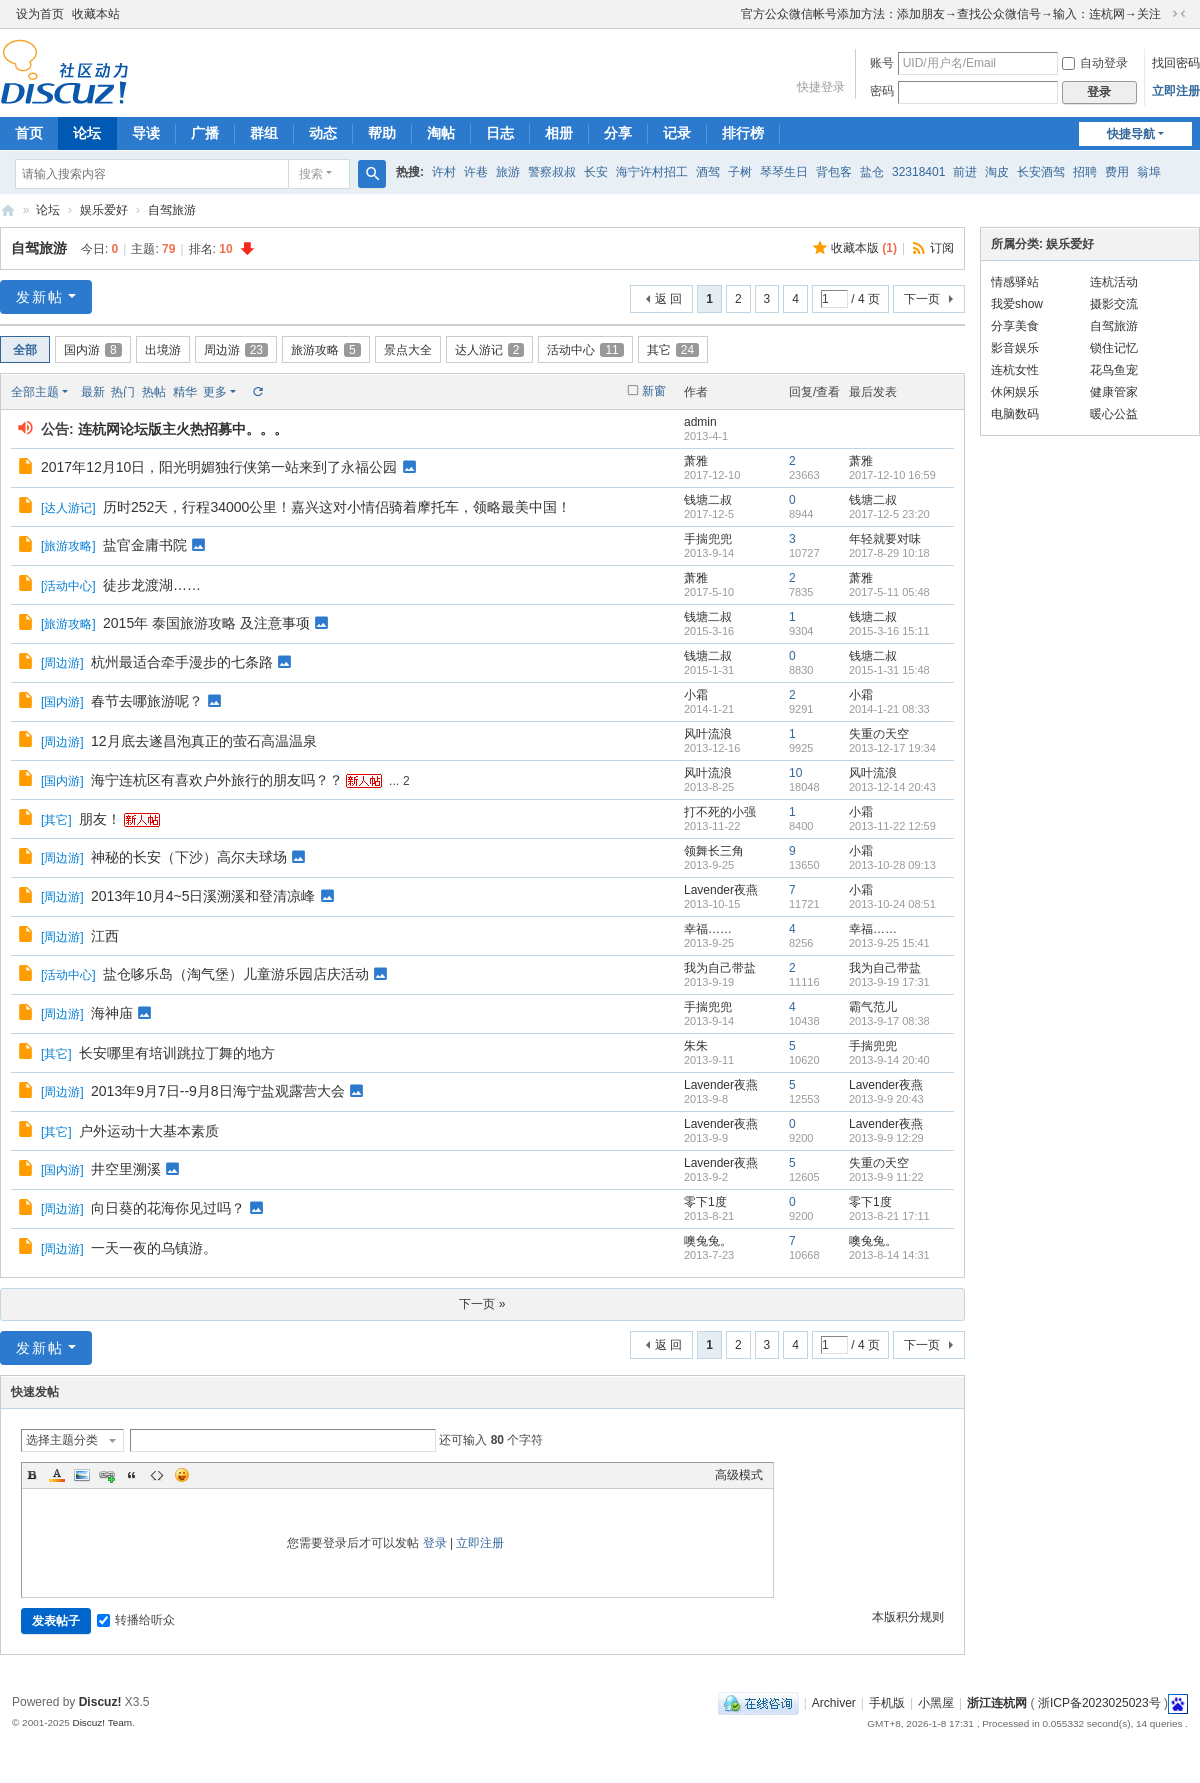  I want to click on 2017年12月10日，阳光明媚独行侠第一站来到了永福公园, so click(219, 467).